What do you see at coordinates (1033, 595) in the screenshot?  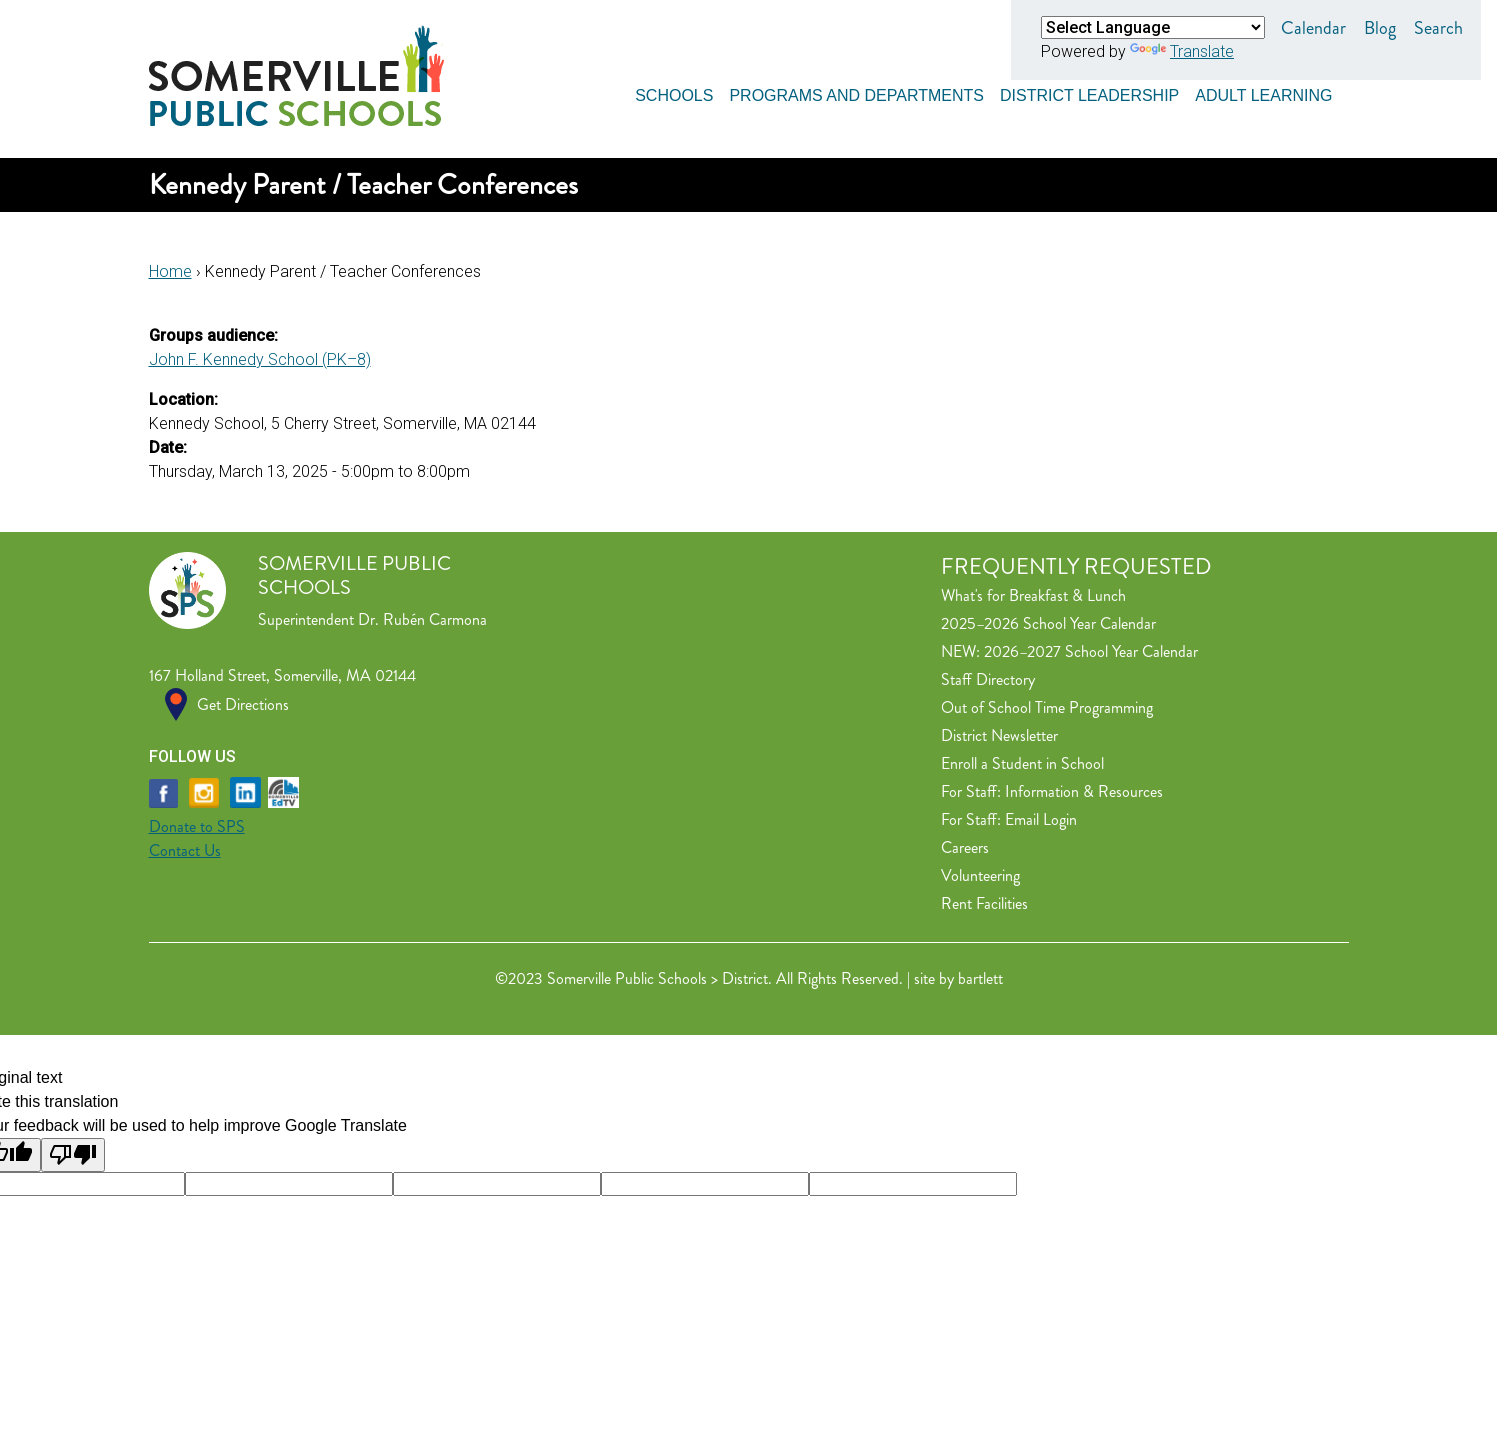 I see `What's for Breakfast & Lunch` at bounding box center [1033, 595].